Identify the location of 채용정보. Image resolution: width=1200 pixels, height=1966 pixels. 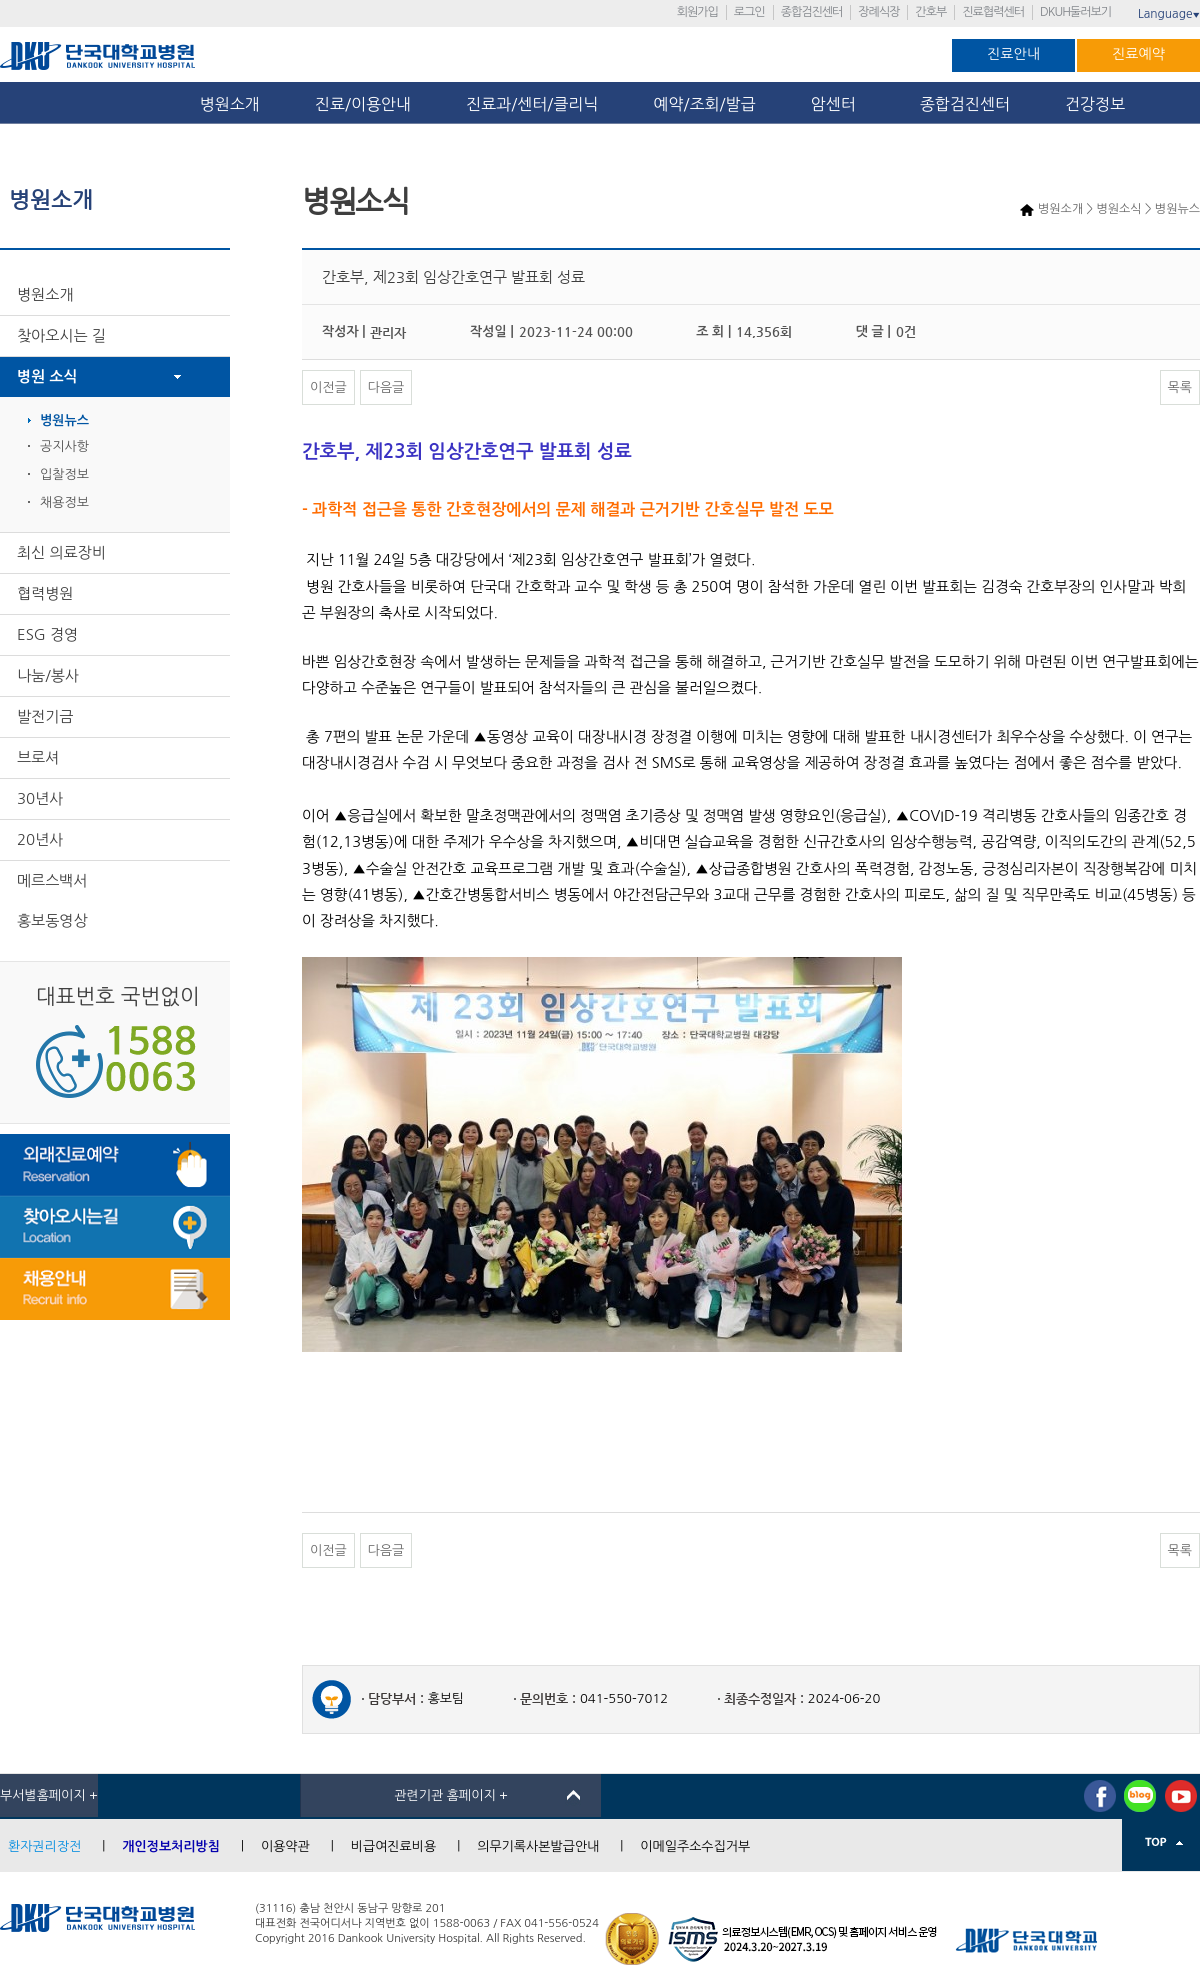
(64, 502).